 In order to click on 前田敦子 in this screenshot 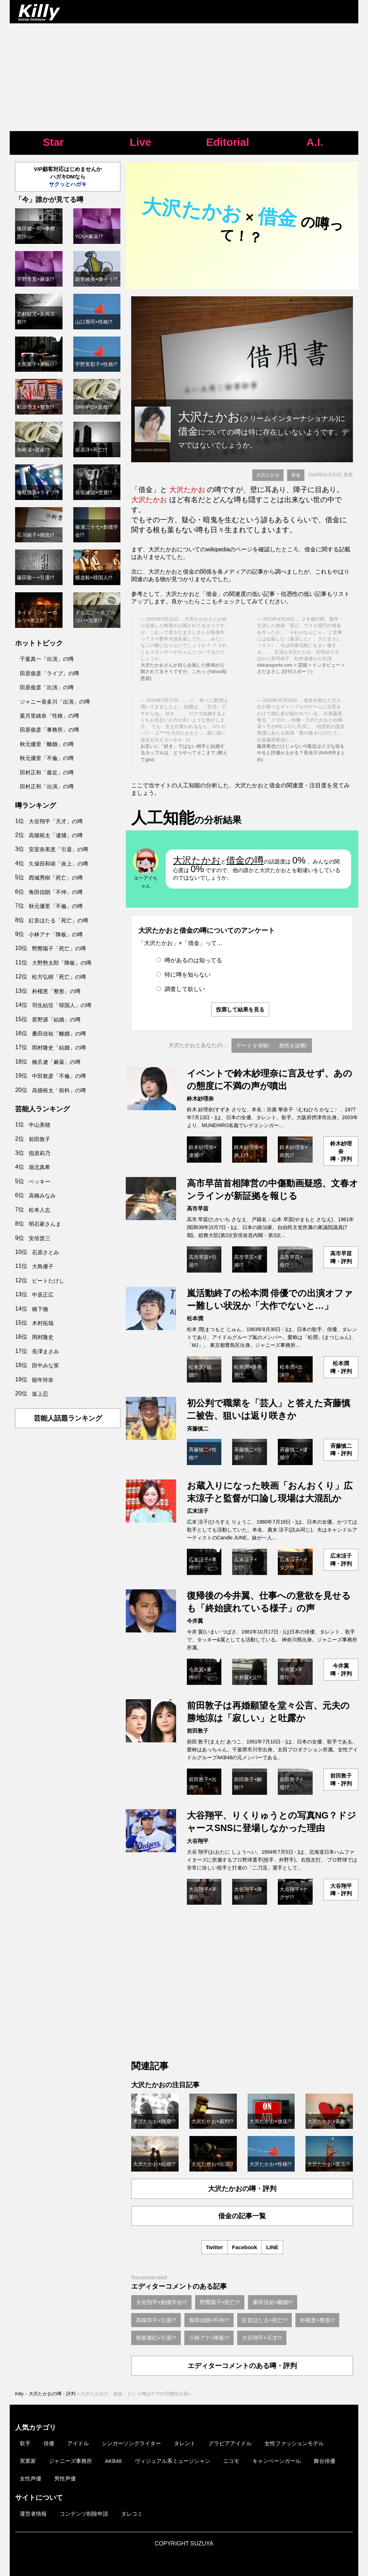, I will do `click(197, 1731)`.